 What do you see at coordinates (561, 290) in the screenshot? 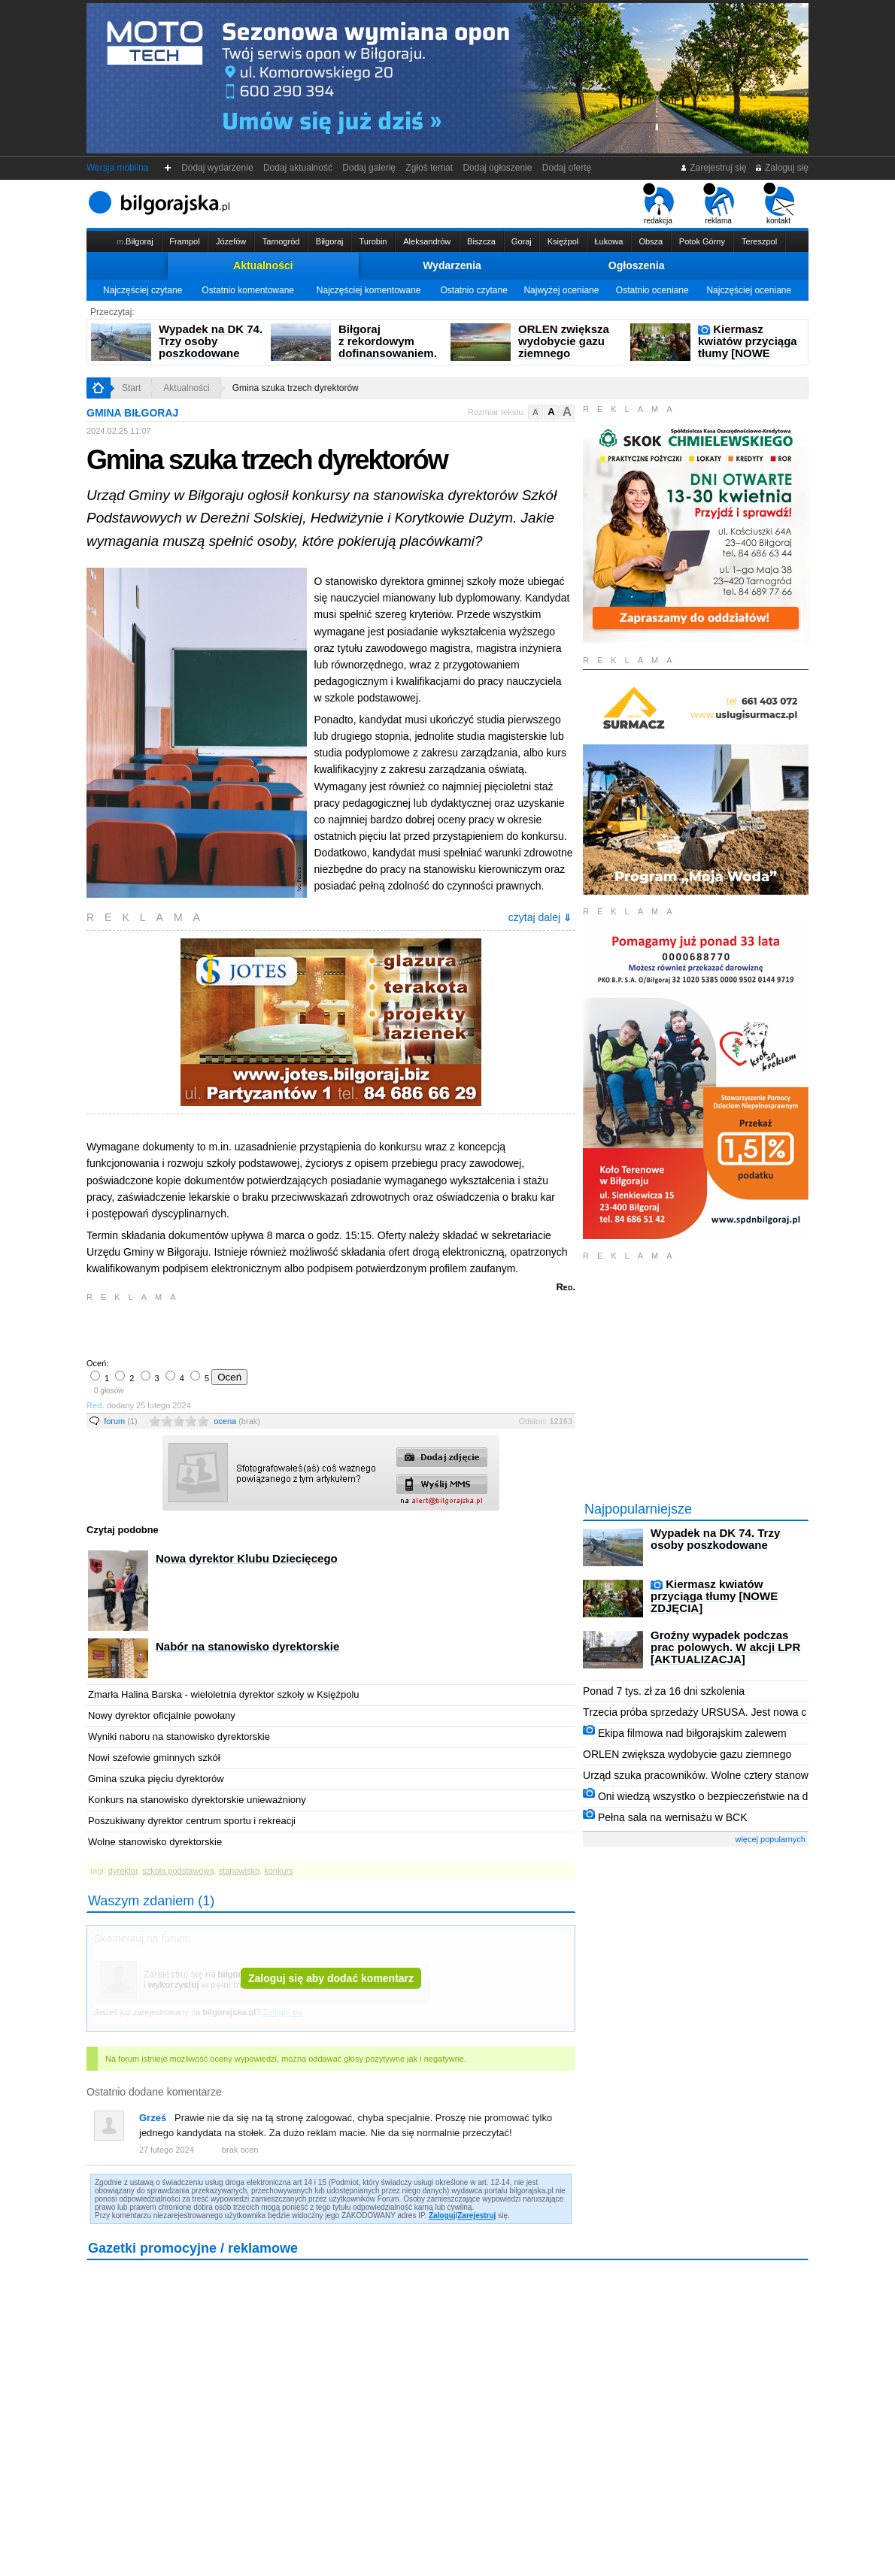
I see `Najwyżej oceniane` at bounding box center [561, 290].